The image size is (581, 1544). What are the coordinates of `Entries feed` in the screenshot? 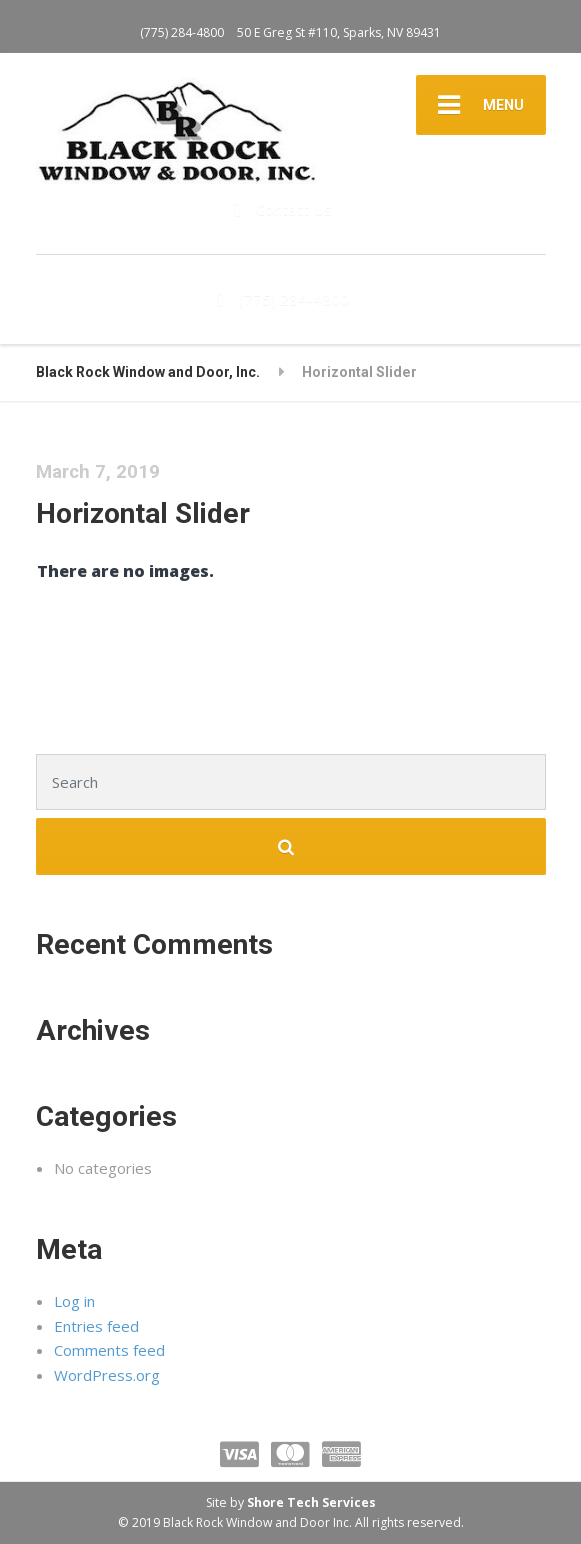 It's located at (96, 1326).